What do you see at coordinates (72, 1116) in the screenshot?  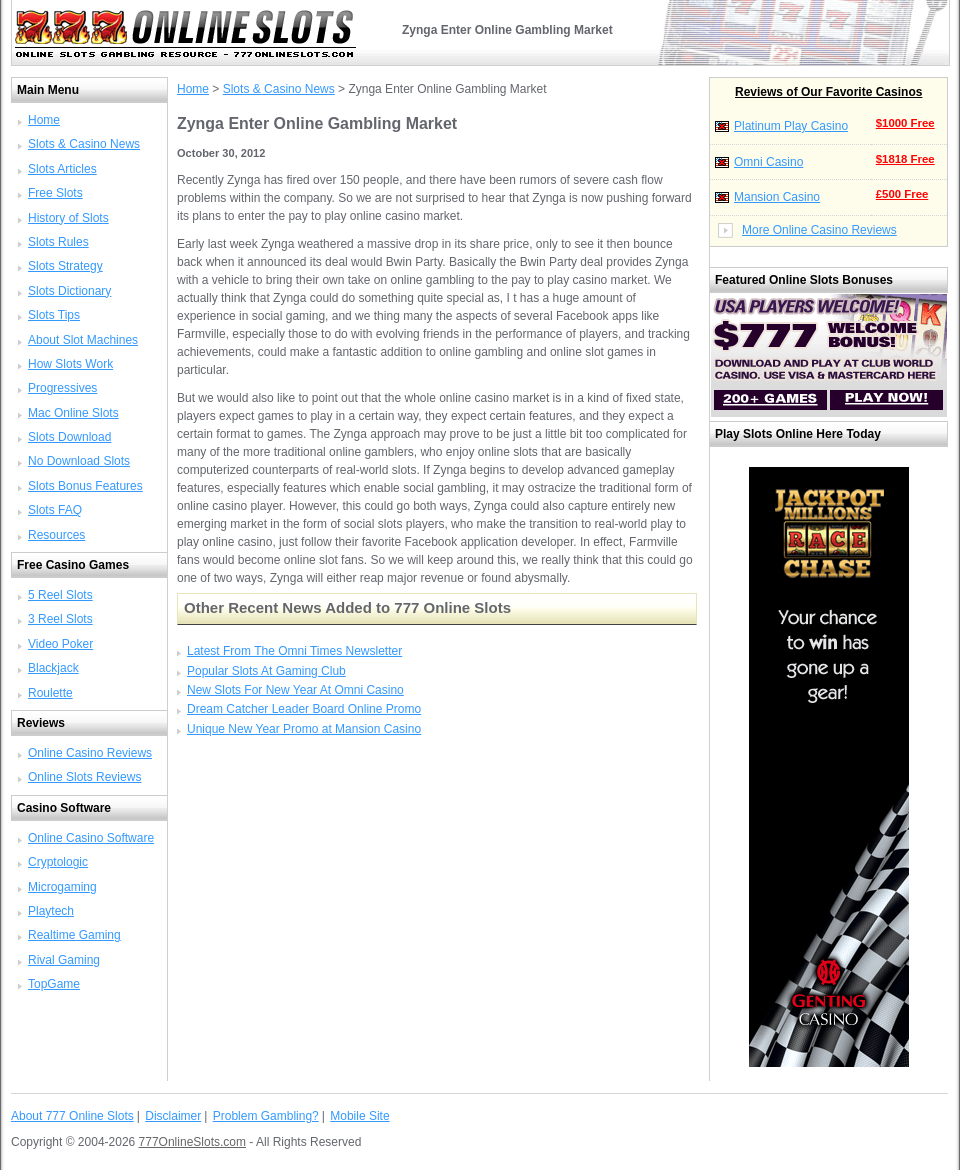 I see `About 777 Online Slots` at bounding box center [72, 1116].